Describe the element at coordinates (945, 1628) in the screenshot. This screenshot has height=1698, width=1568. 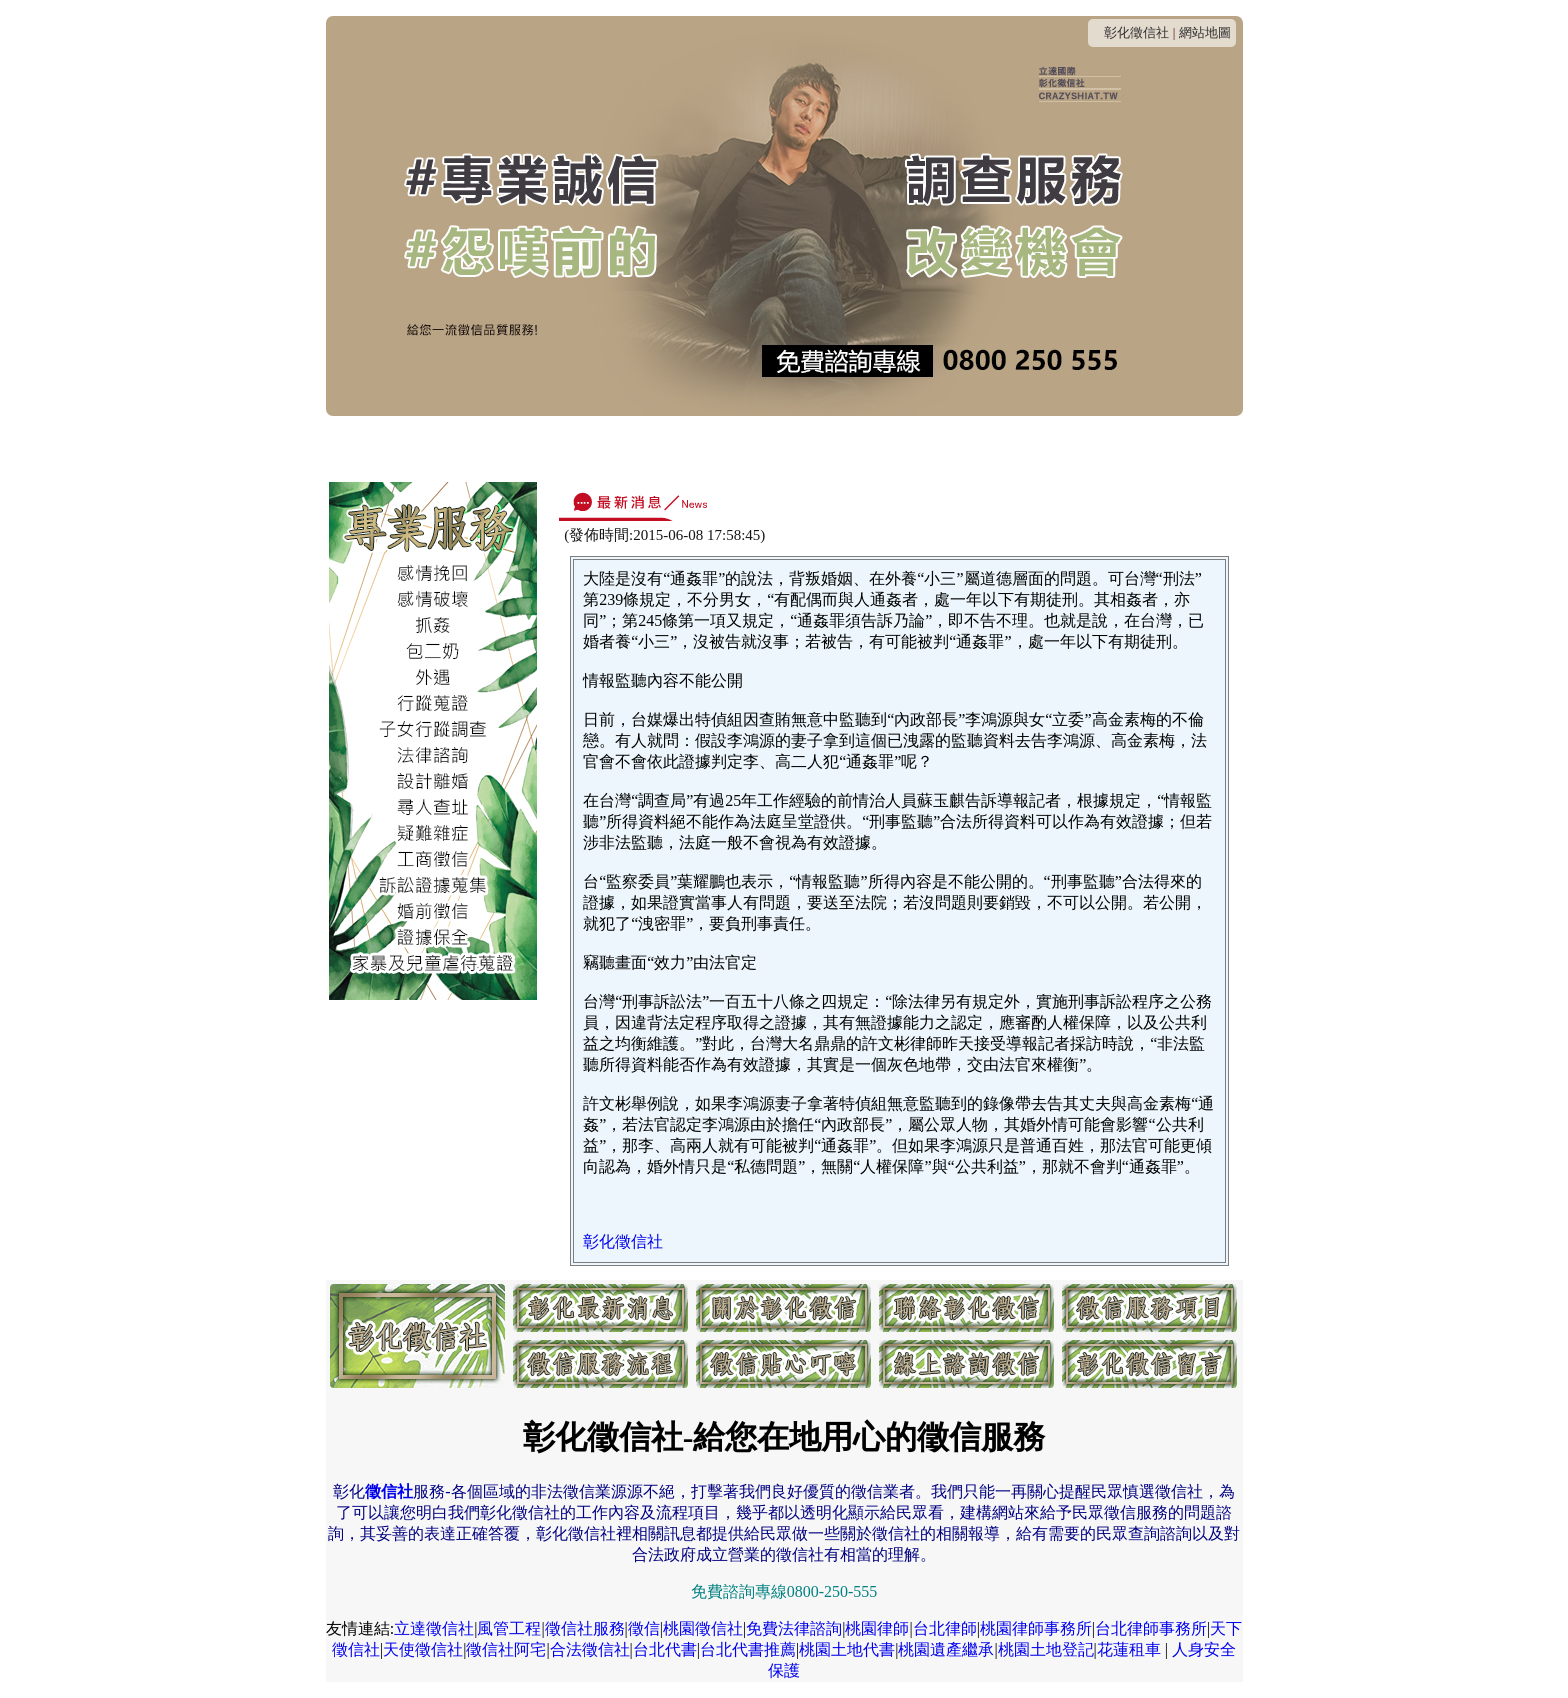
I see `台北律師` at that location.